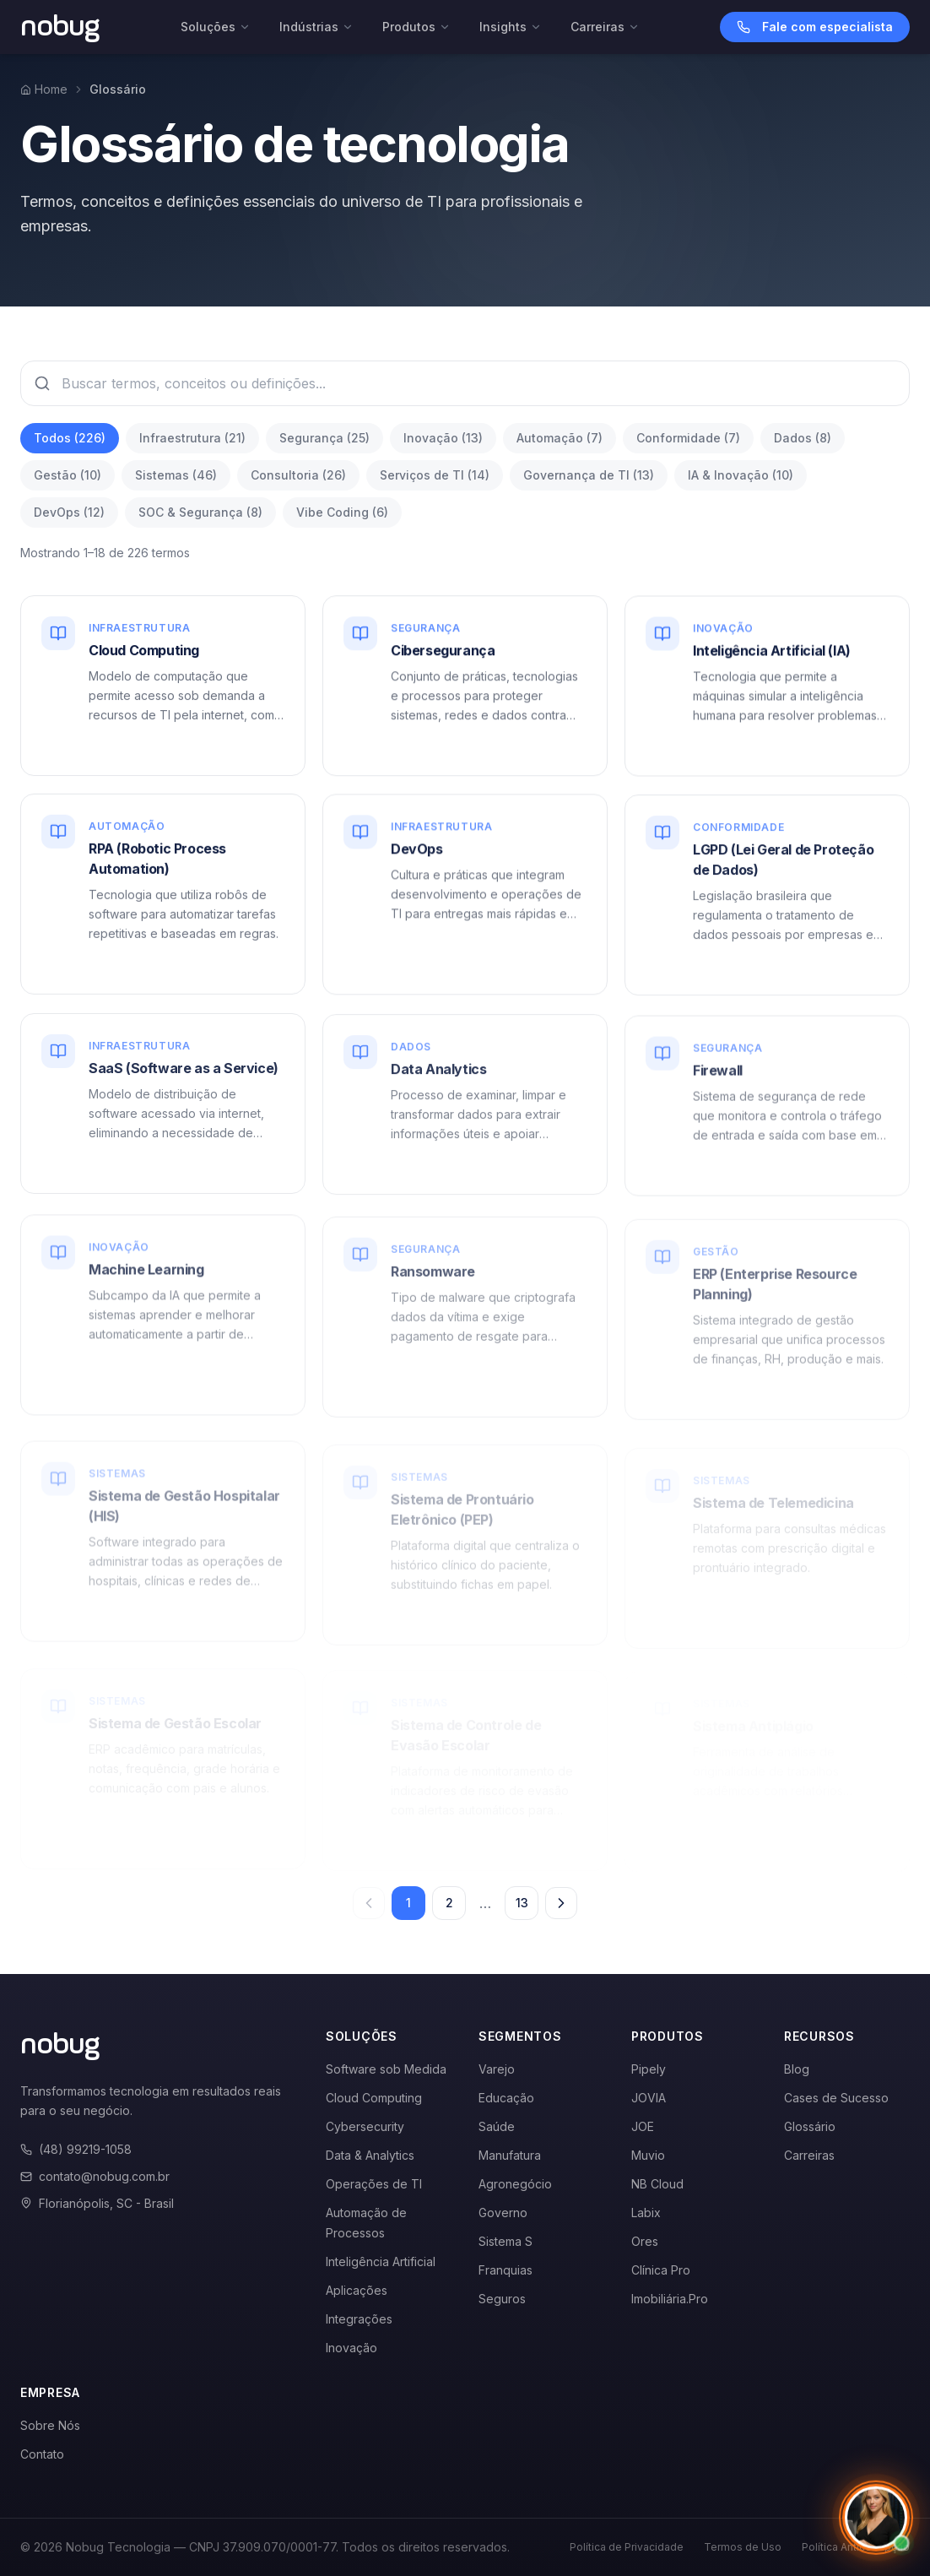  Describe the element at coordinates (522, 1902) in the screenshot. I see `13 [Página 13]` at that location.